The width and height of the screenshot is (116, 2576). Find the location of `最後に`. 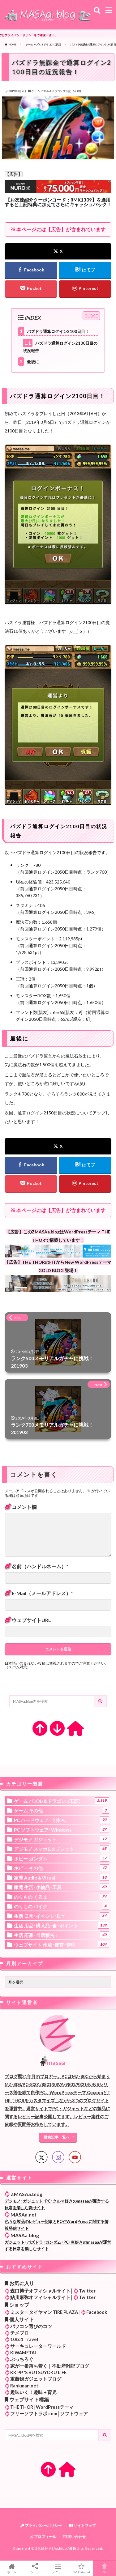

最後に is located at coordinates (28, 361).